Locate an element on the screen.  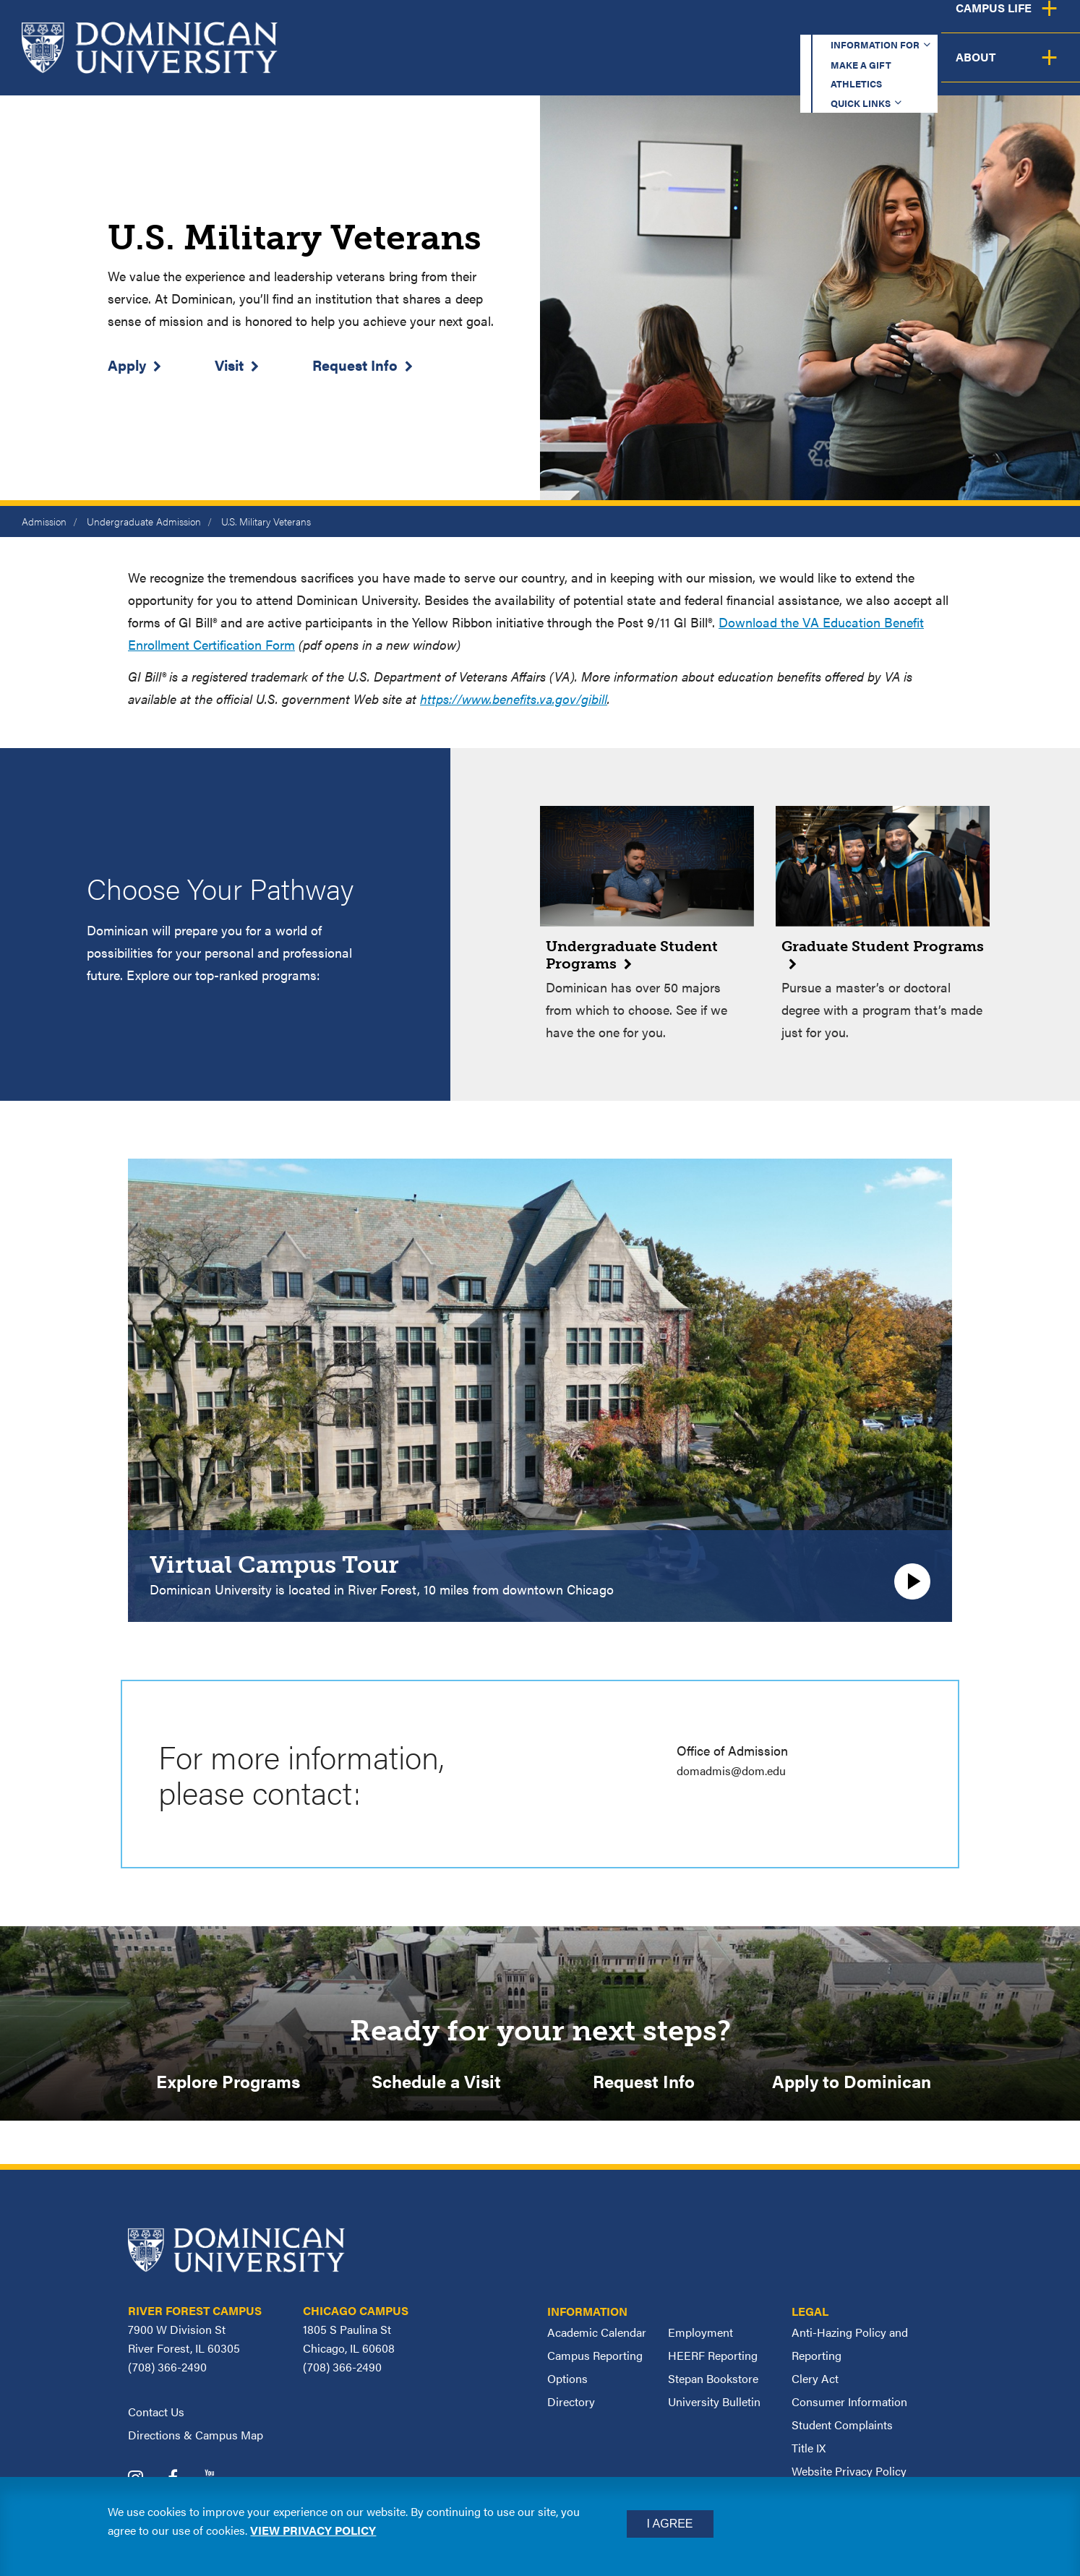
domadmis@dom.edu is located at coordinates (737, 1770).